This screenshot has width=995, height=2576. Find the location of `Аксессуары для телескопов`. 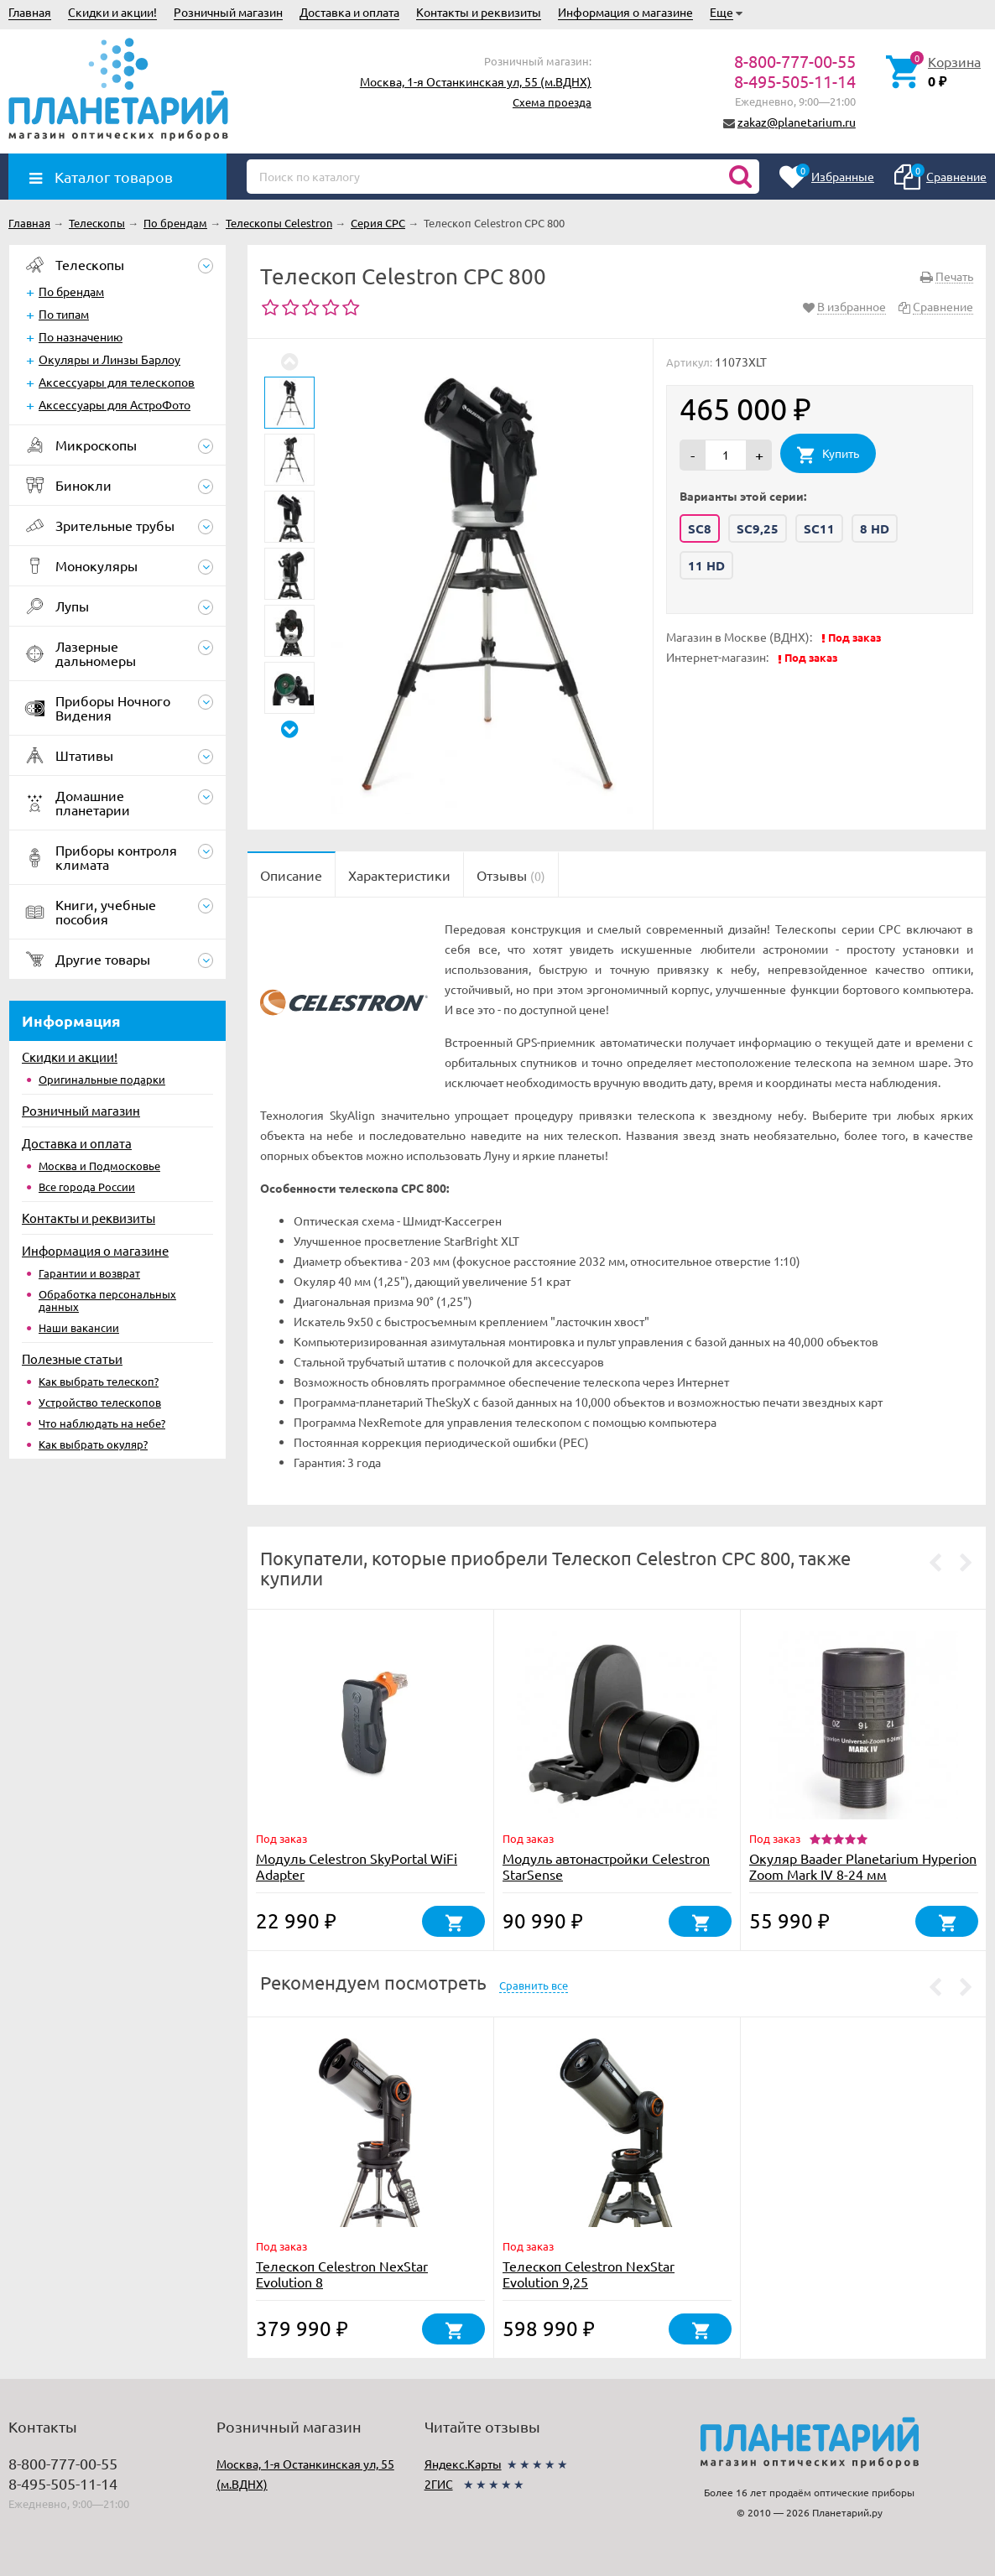

Аксессуары для телескопов is located at coordinates (117, 381).